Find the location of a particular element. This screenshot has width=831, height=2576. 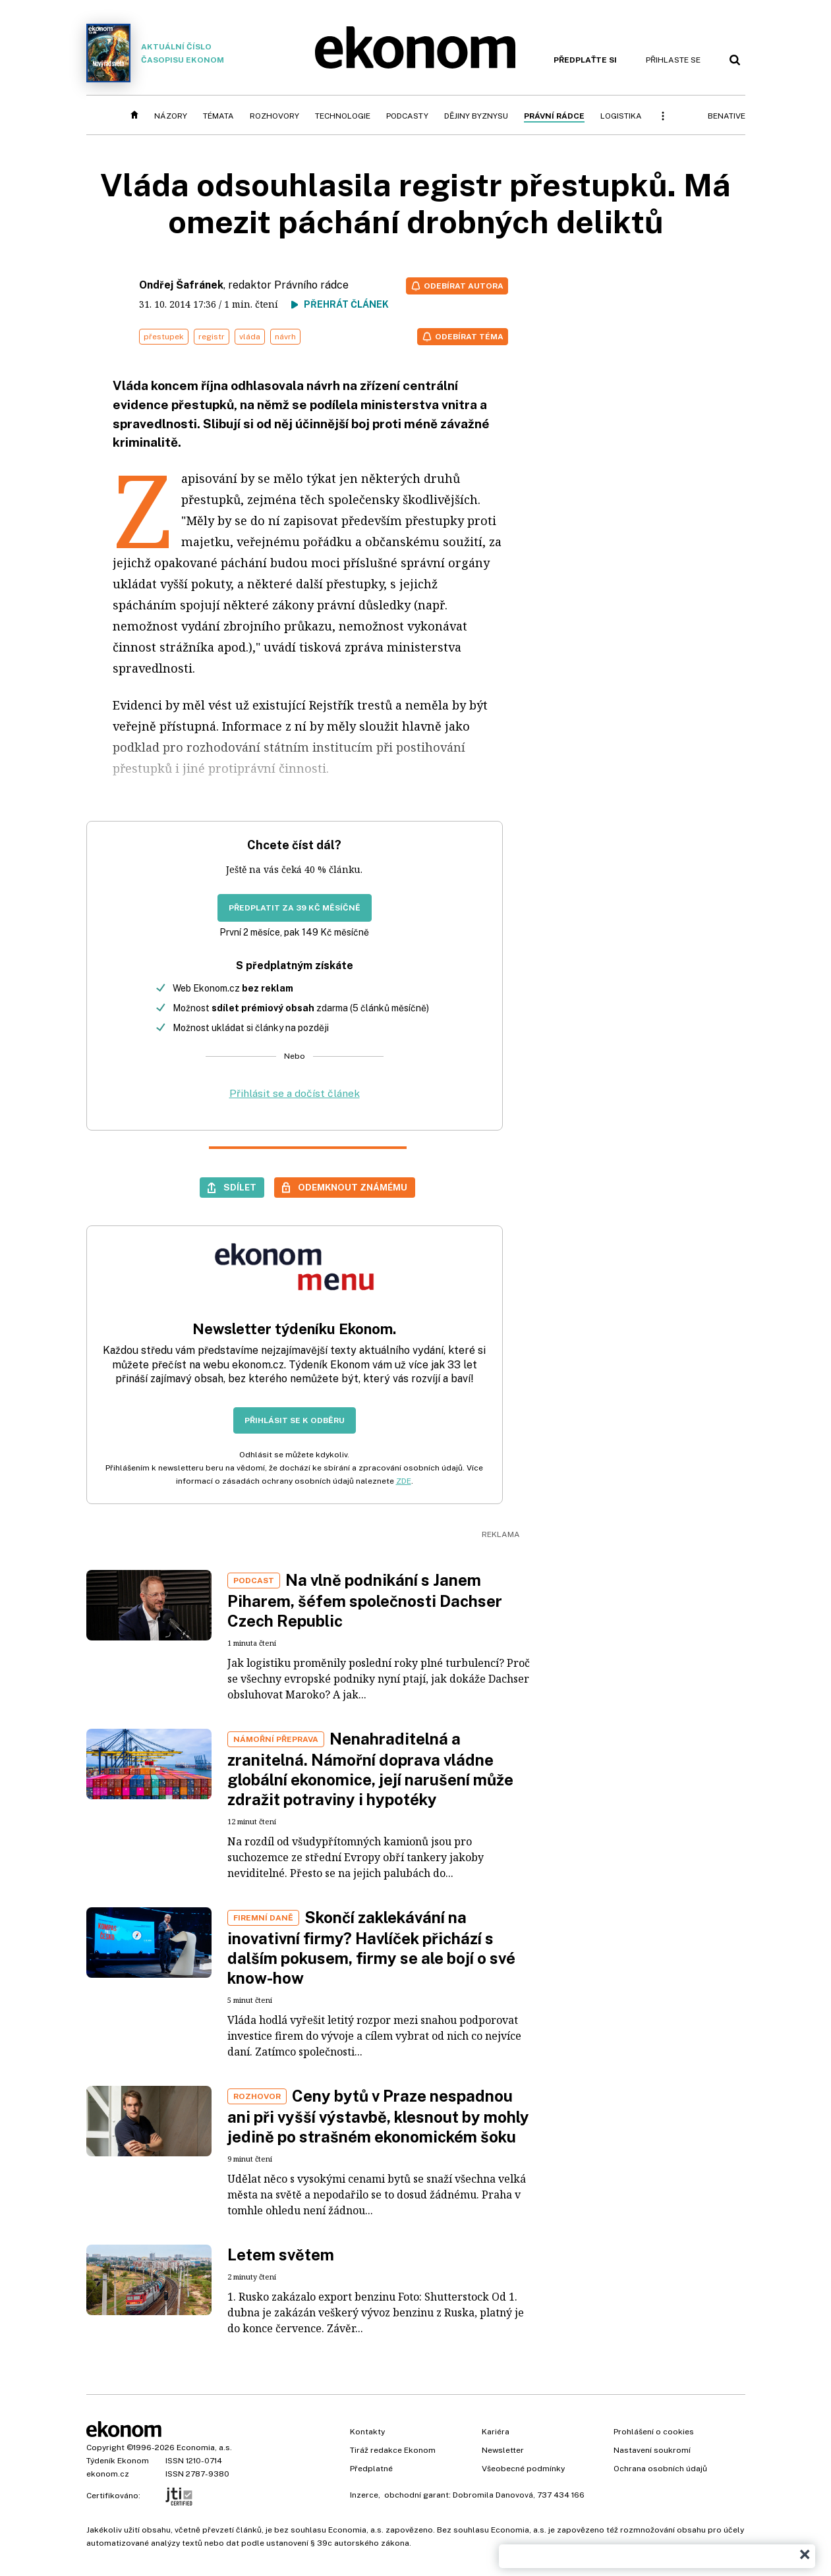

Inzerce is located at coordinates (364, 2495).